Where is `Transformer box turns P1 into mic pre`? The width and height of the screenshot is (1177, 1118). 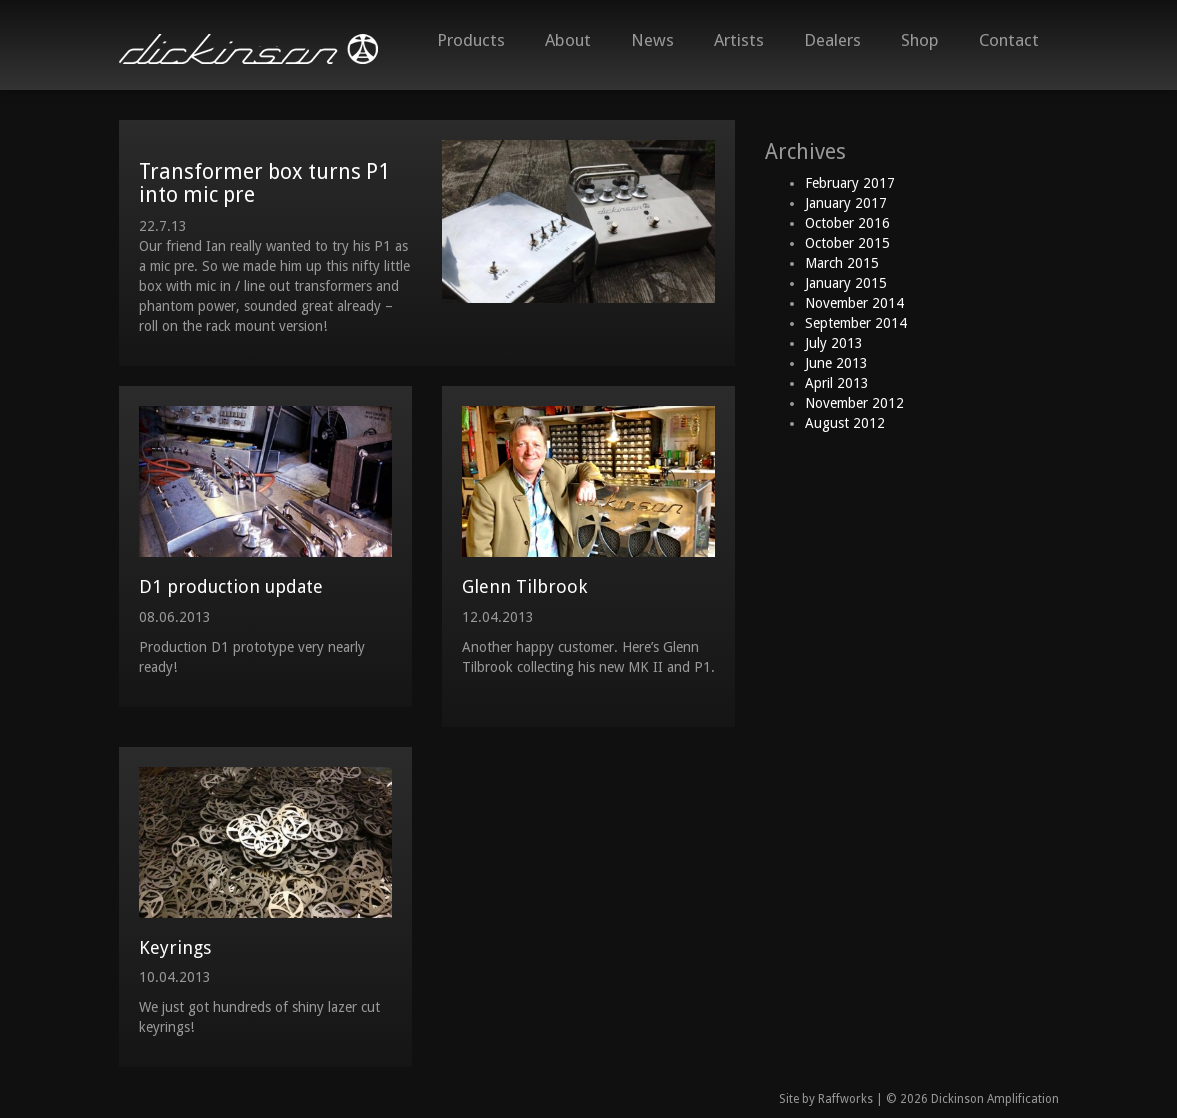
Transformer box turns P1 into mic pre is located at coordinates (264, 183).